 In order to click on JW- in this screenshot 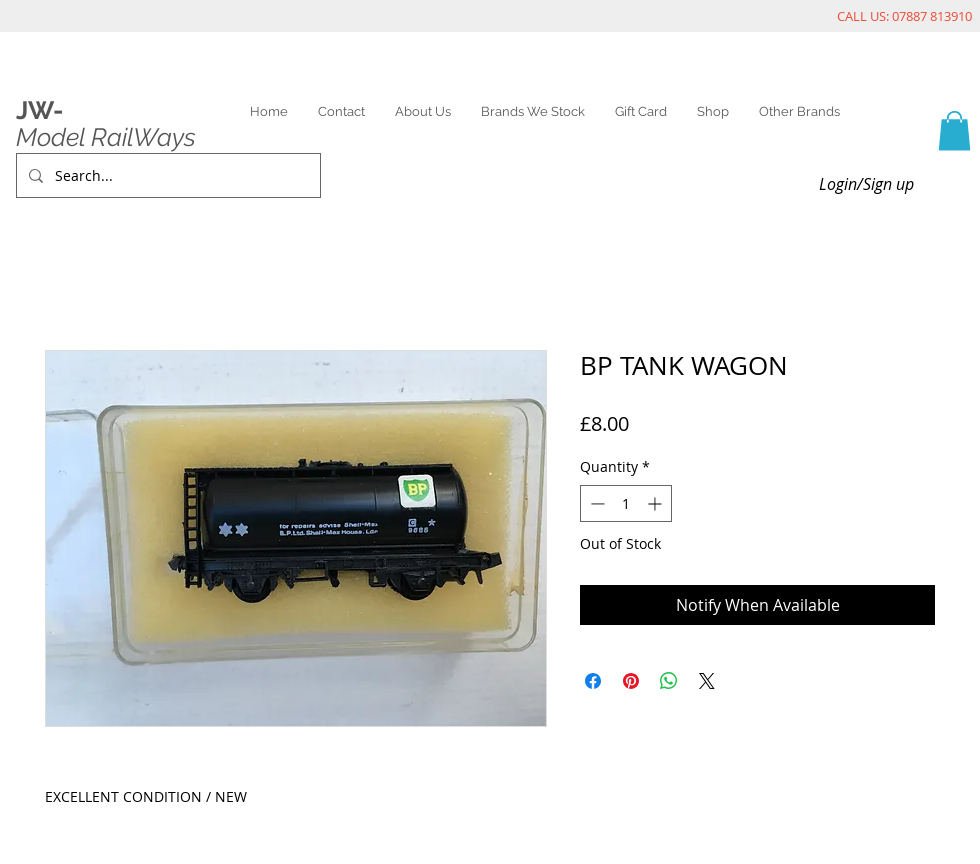, I will do `click(39, 110)`.